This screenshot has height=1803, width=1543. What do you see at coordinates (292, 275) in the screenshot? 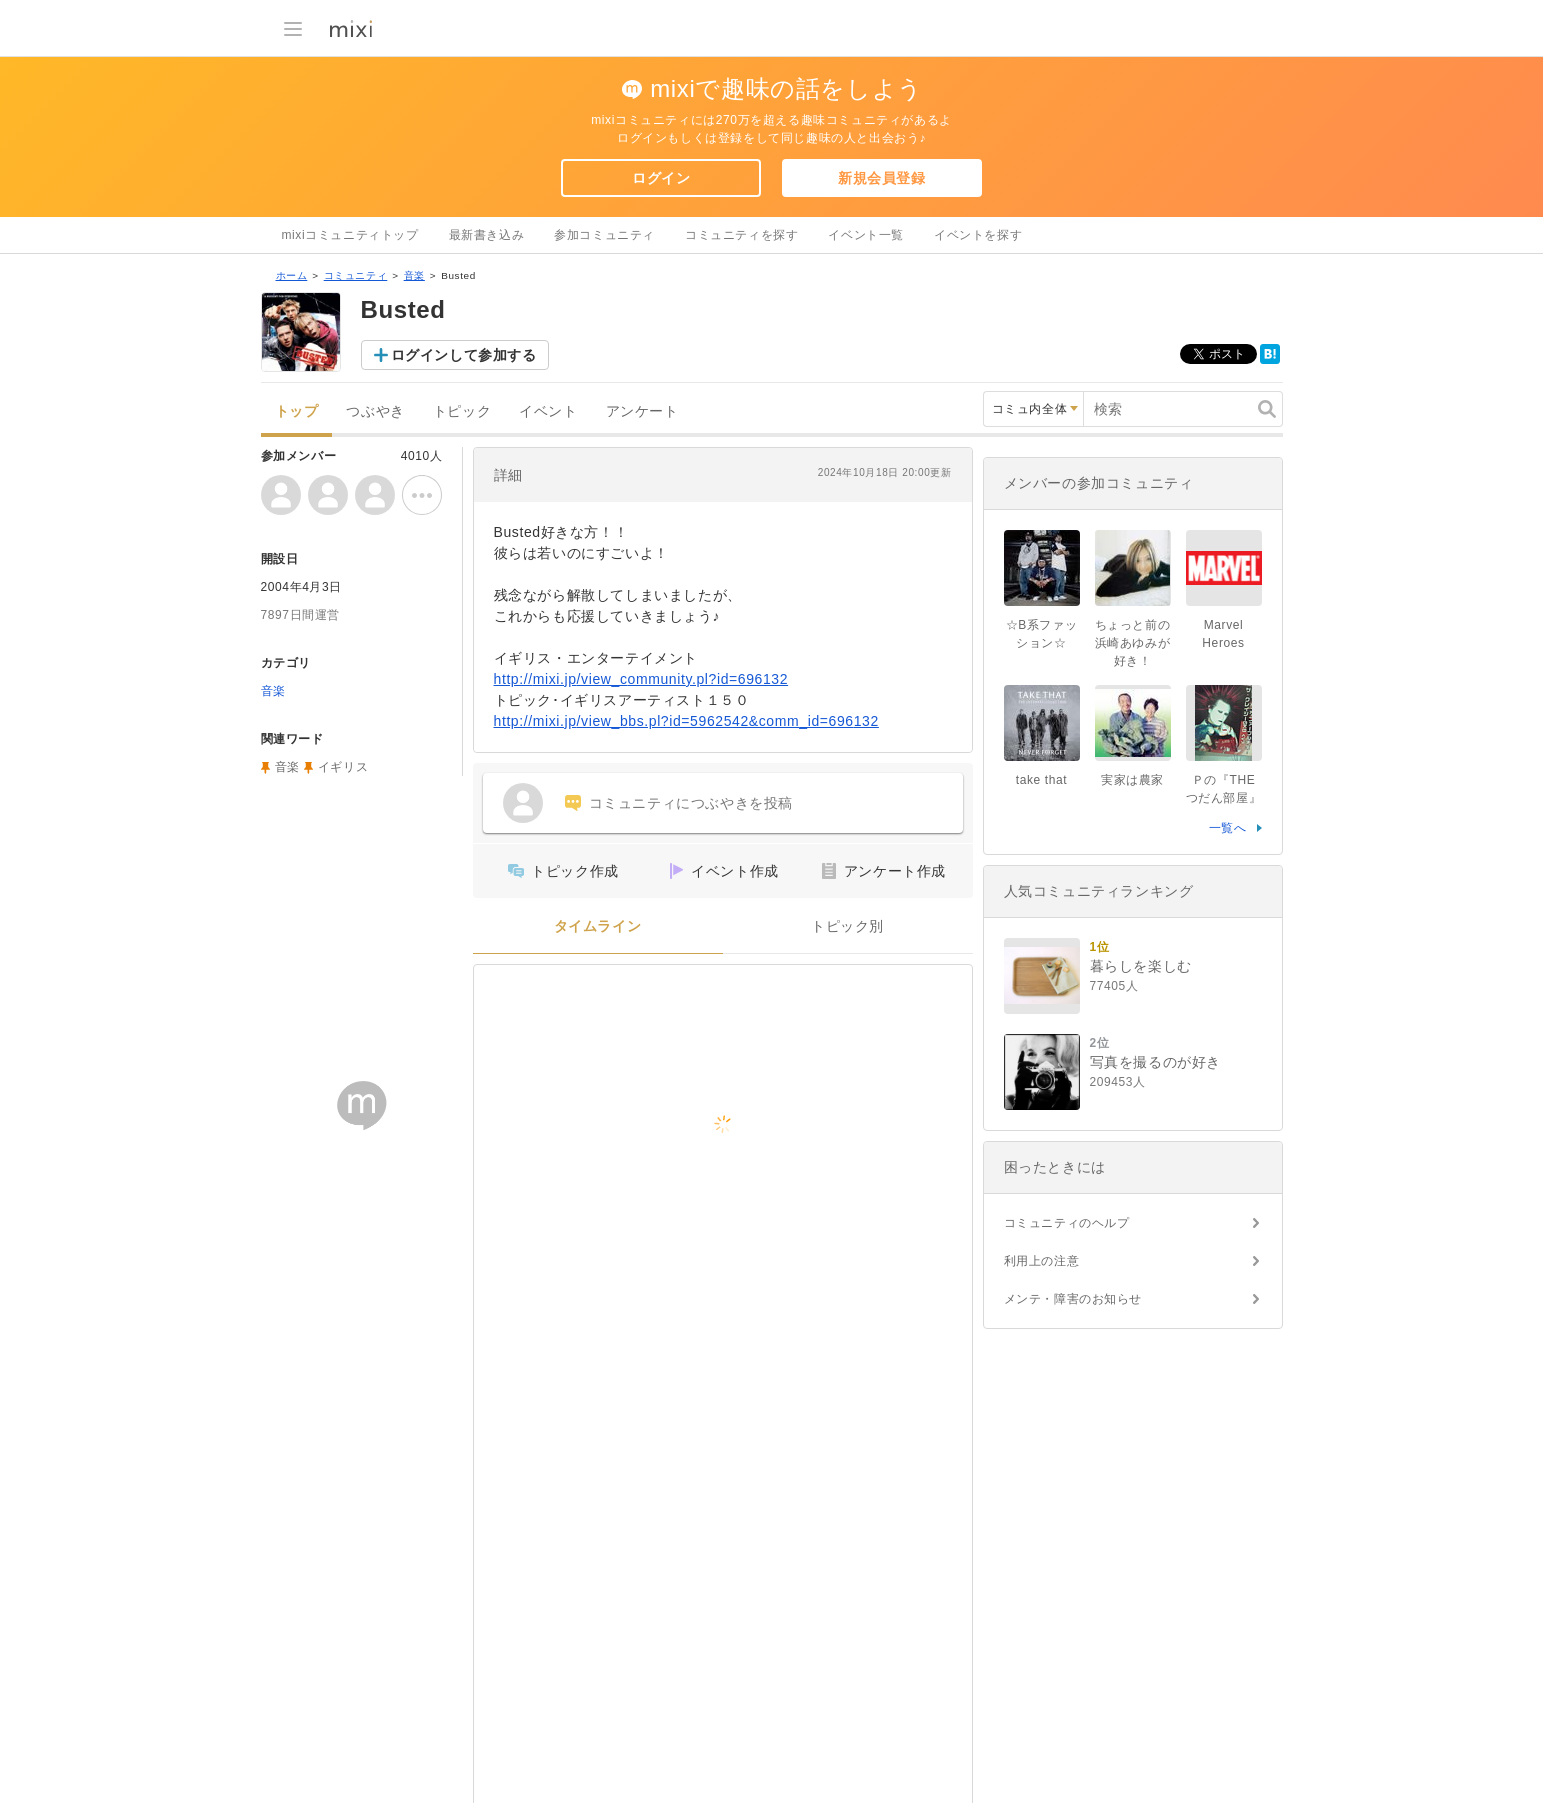
I see `ホーム` at bounding box center [292, 275].